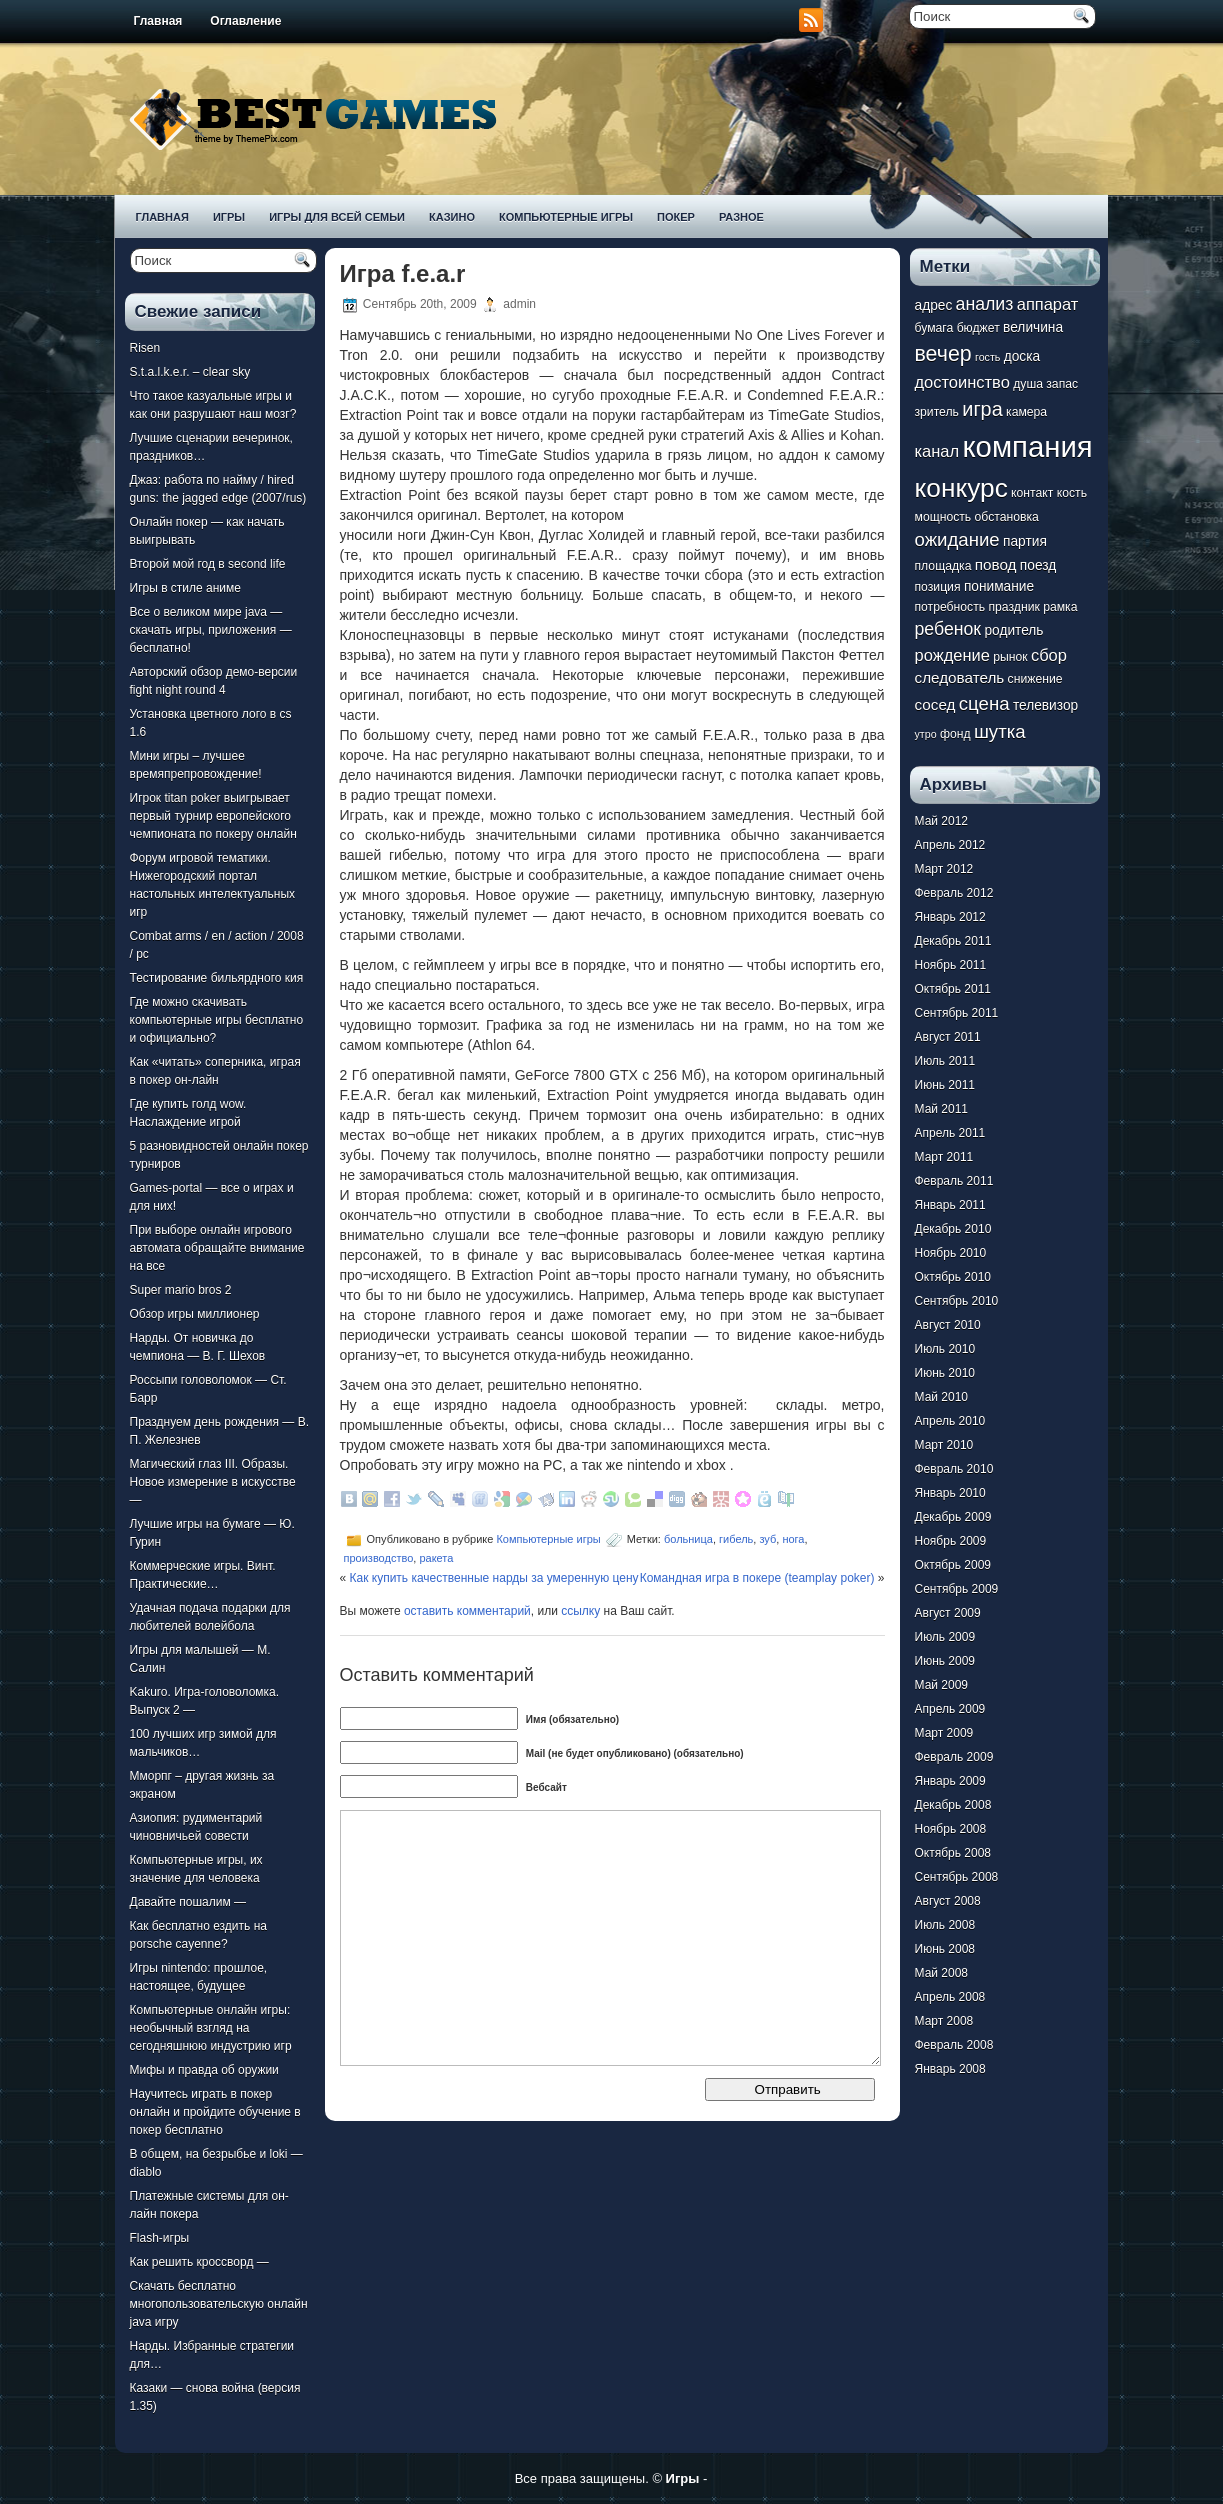 This screenshot has height=2504, width=1223. What do you see at coordinates (1026, 412) in the screenshot?
I see `камера [камера (7 элементов)]` at bounding box center [1026, 412].